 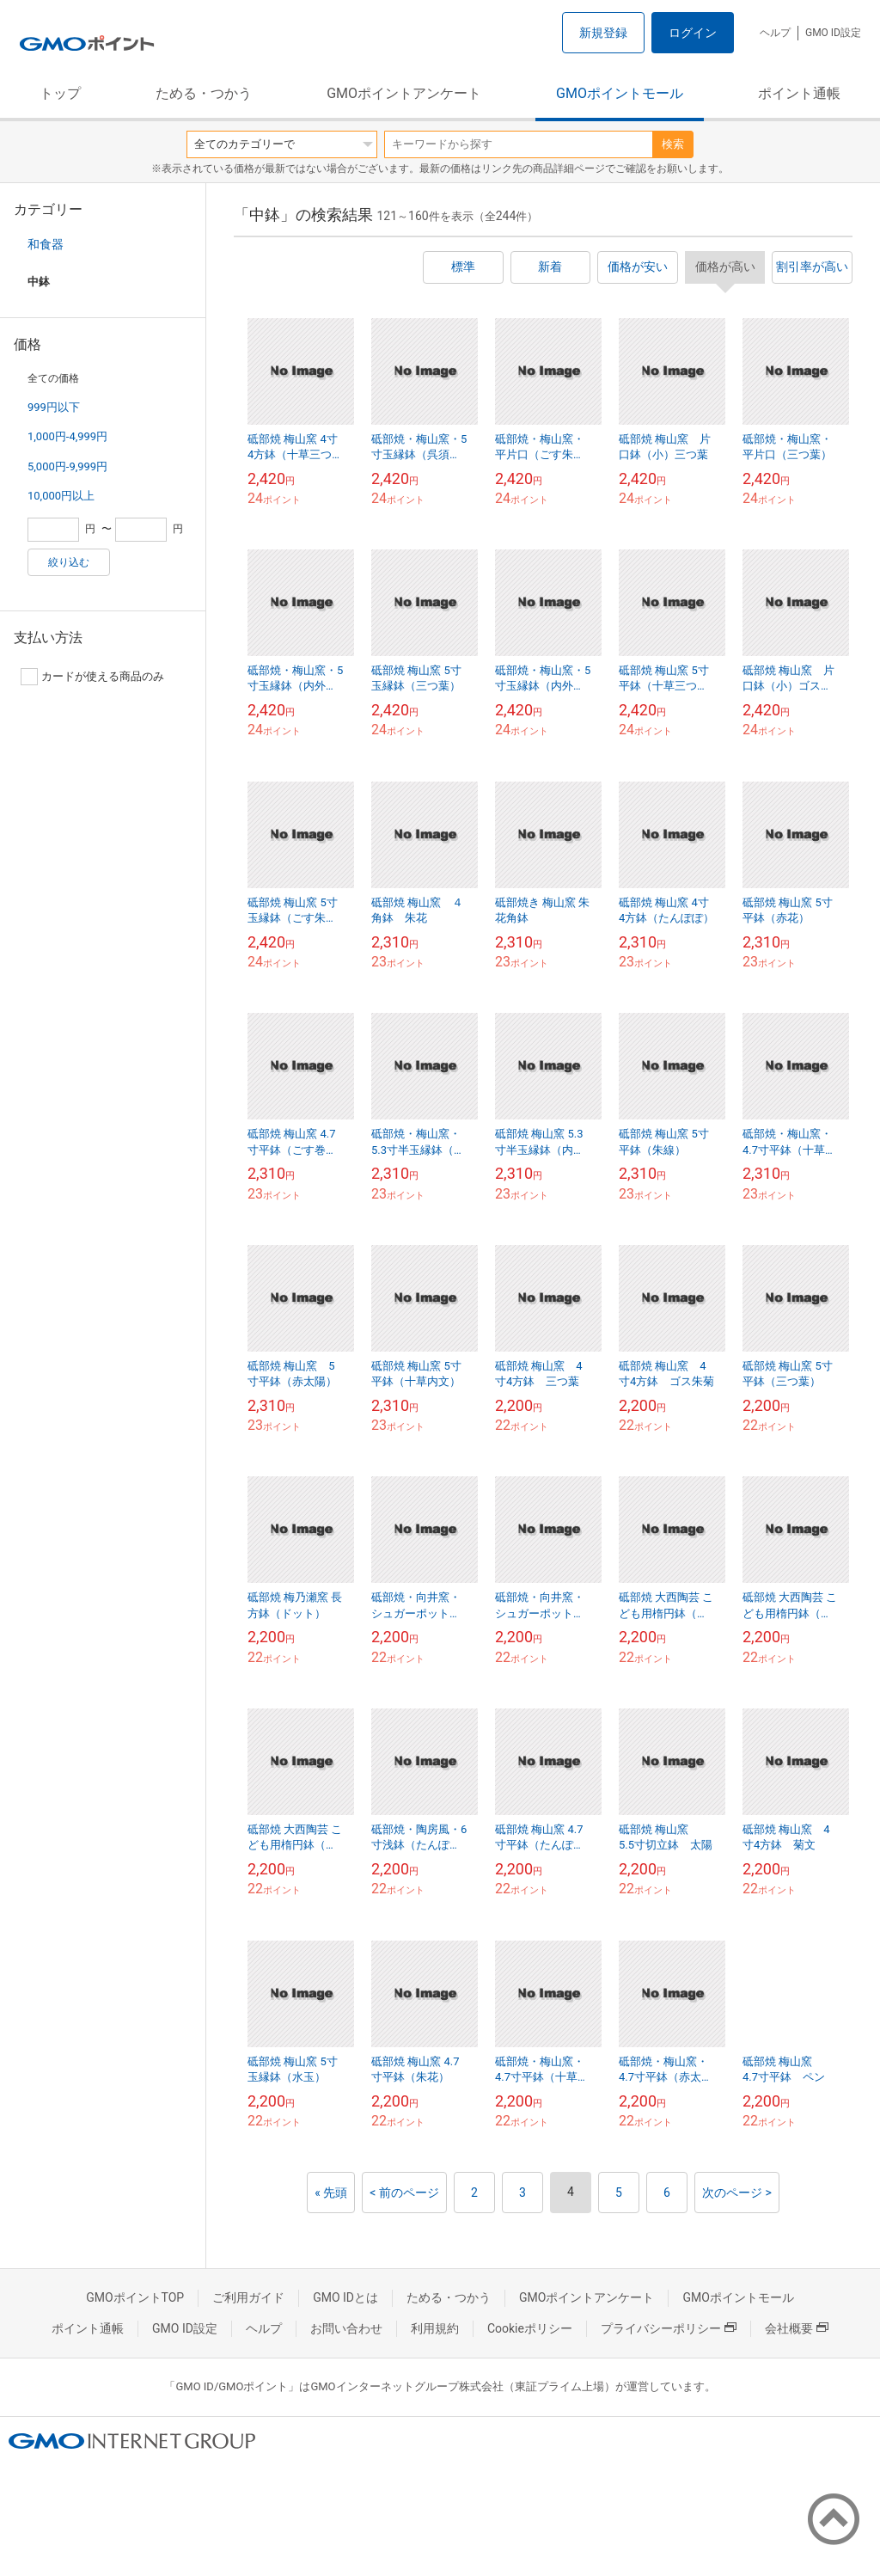 What do you see at coordinates (67, 436) in the screenshot?
I see `1,000円-4,999円` at bounding box center [67, 436].